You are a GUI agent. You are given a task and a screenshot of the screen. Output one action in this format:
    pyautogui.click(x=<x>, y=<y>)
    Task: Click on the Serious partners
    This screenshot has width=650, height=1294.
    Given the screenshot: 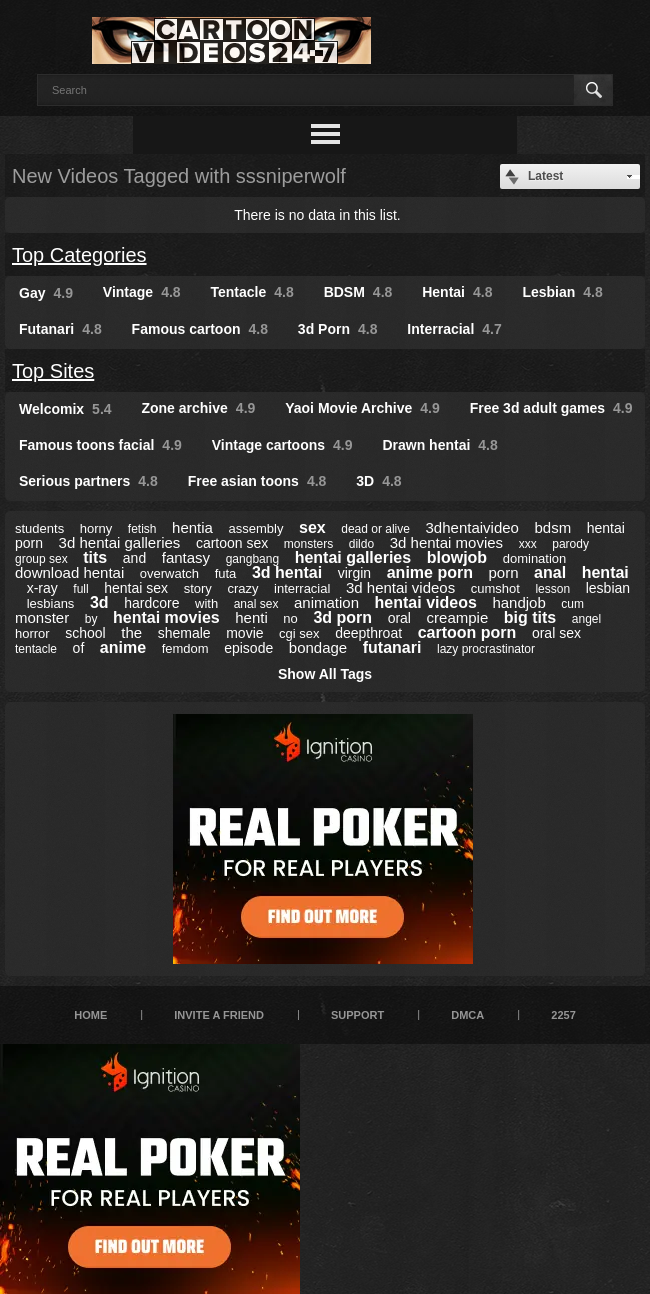 What is the action you would take?
    pyautogui.click(x=88, y=481)
    